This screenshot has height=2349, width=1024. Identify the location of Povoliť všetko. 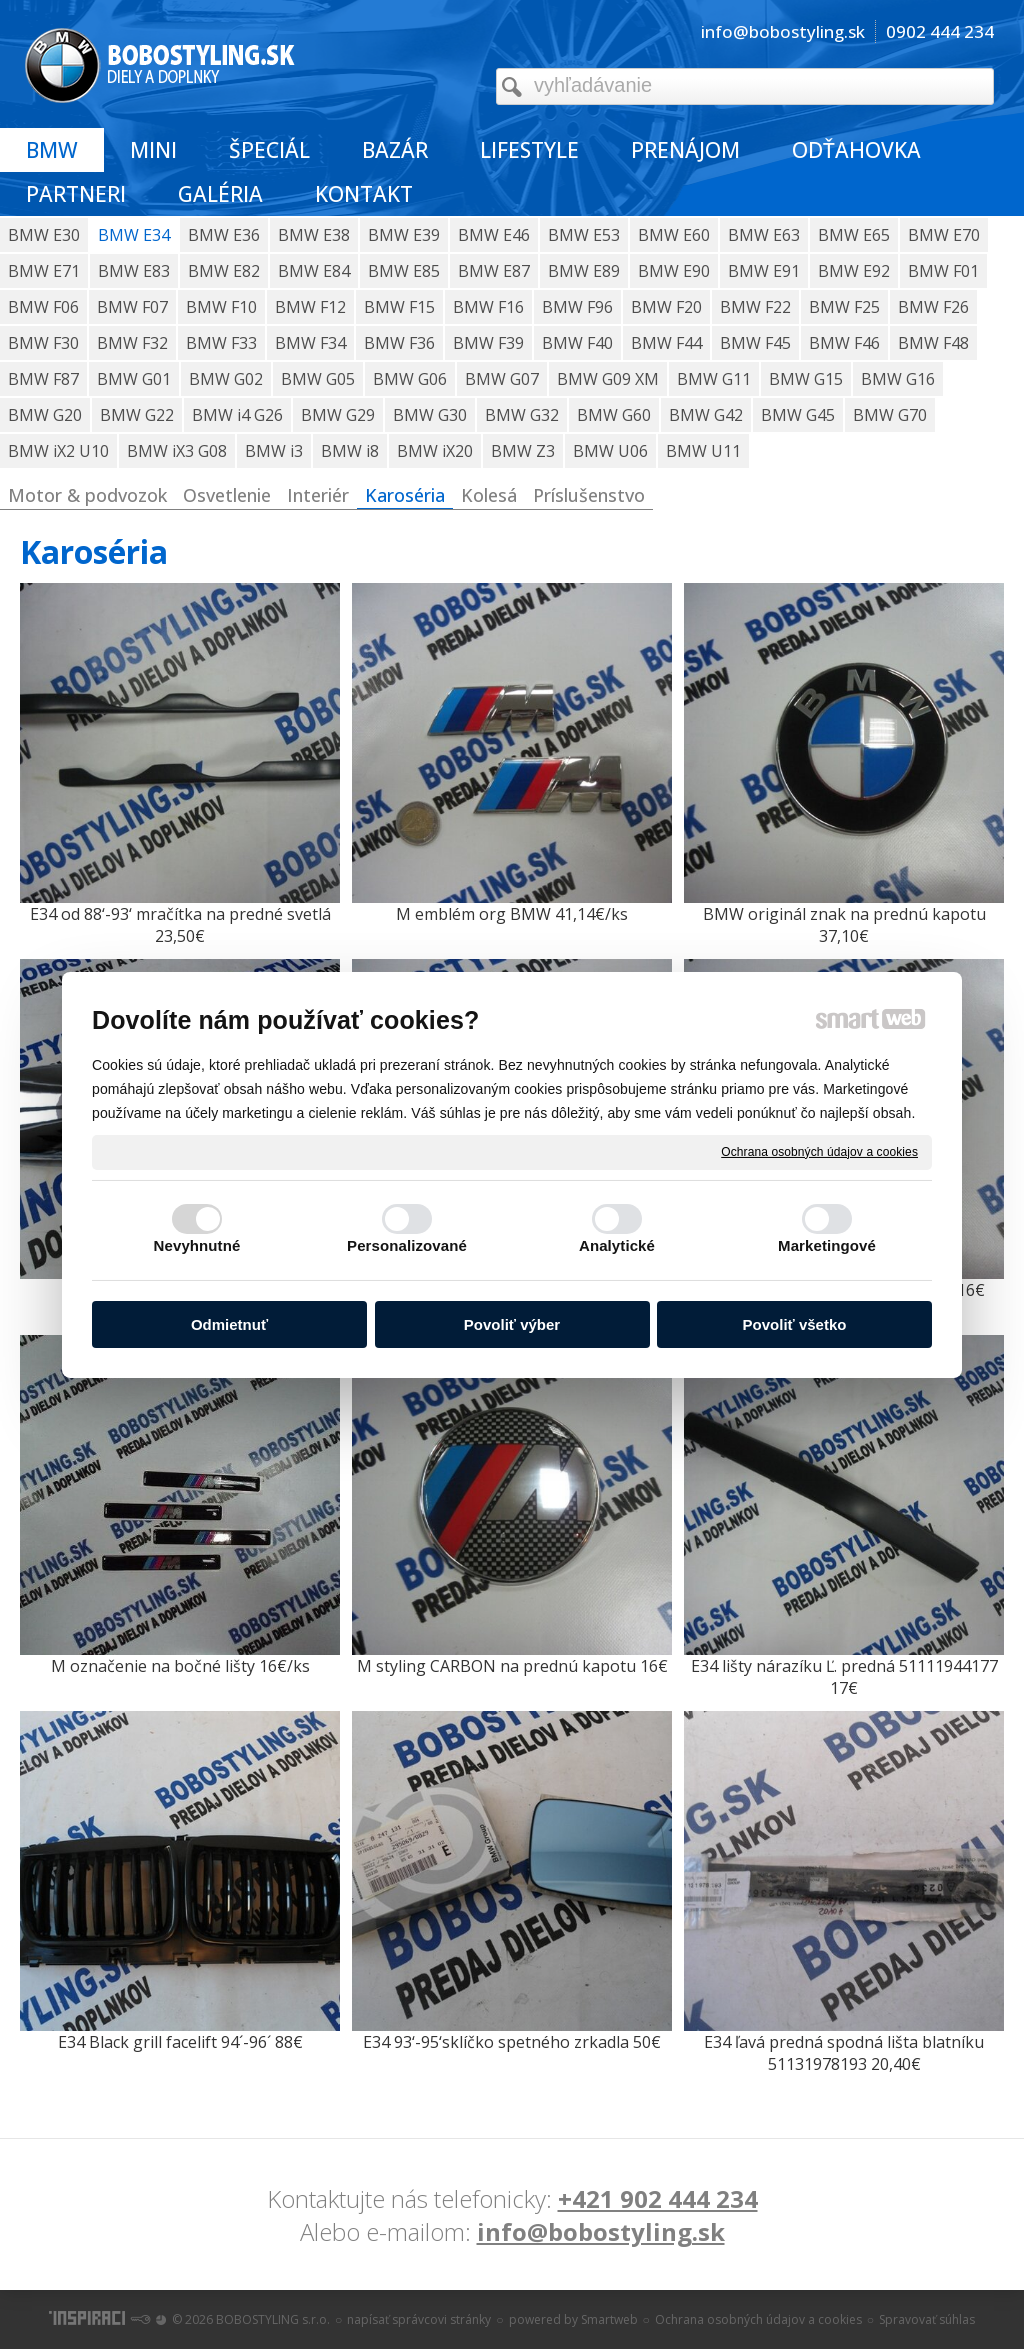
(795, 1324).